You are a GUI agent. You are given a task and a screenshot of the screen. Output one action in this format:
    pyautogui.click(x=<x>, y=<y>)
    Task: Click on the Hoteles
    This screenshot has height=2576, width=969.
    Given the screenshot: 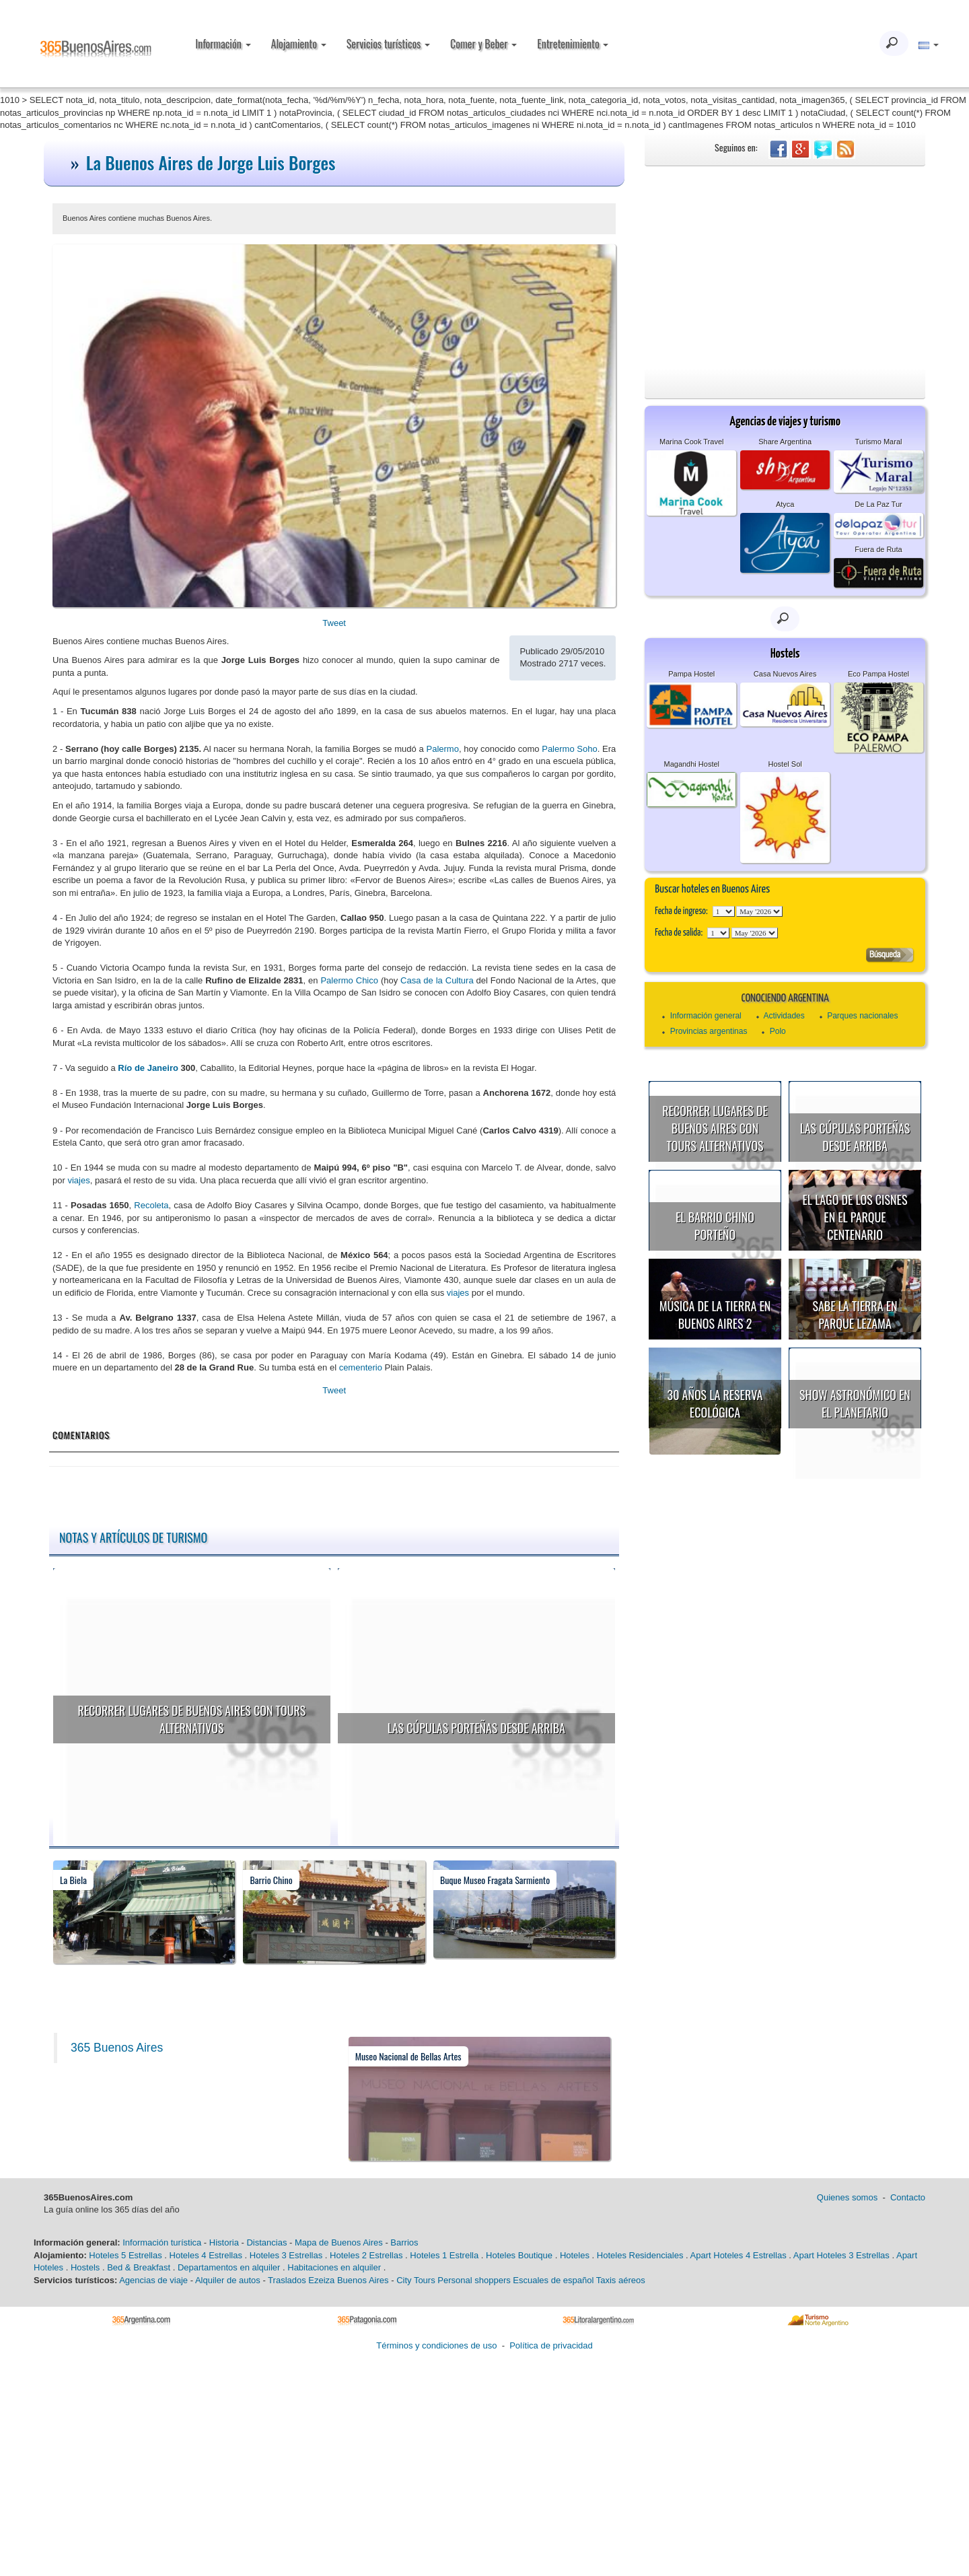 What is the action you would take?
    pyautogui.click(x=574, y=2255)
    